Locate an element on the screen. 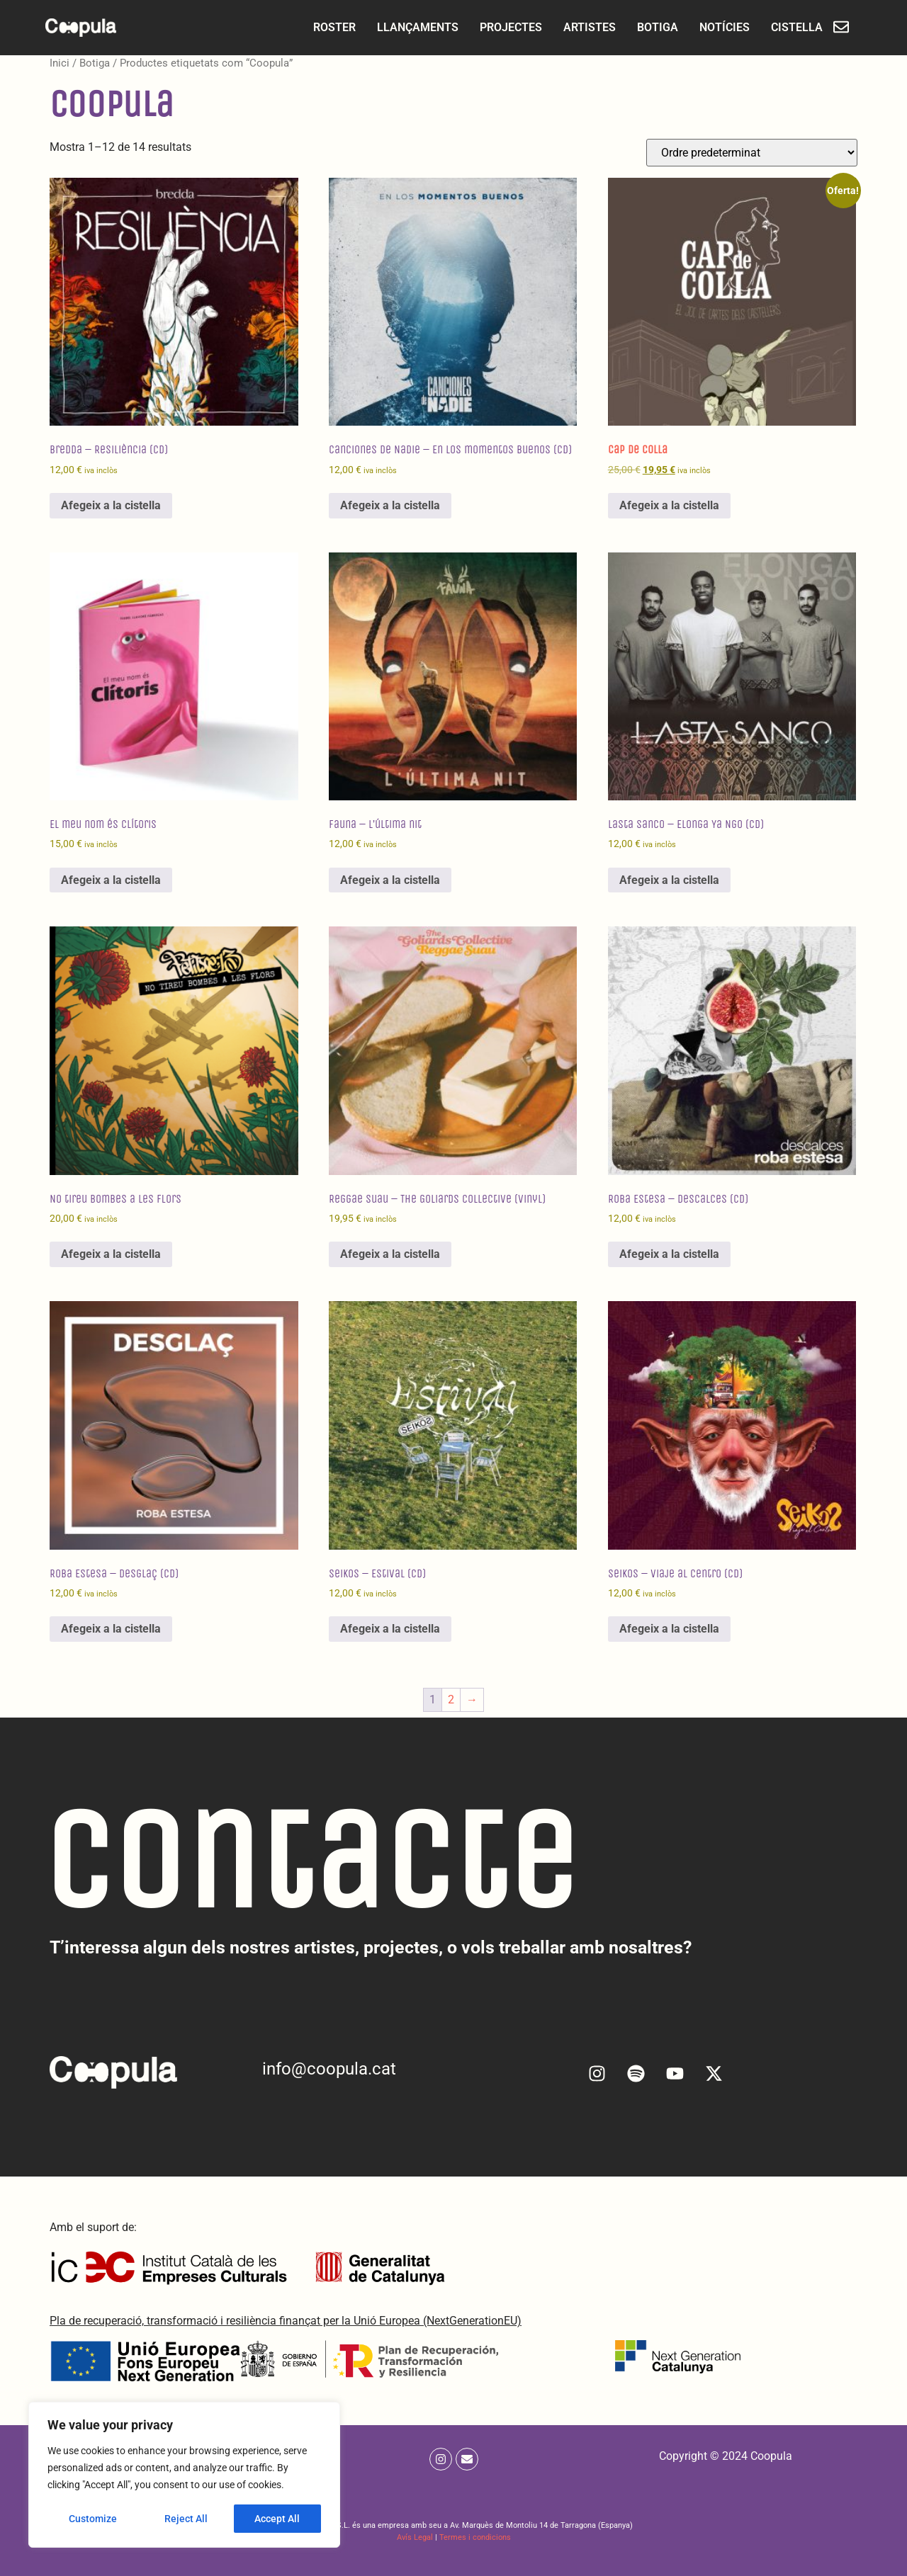 This screenshot has width=907, height=2576. Avís Legal is located at coordinates (415, 2537).